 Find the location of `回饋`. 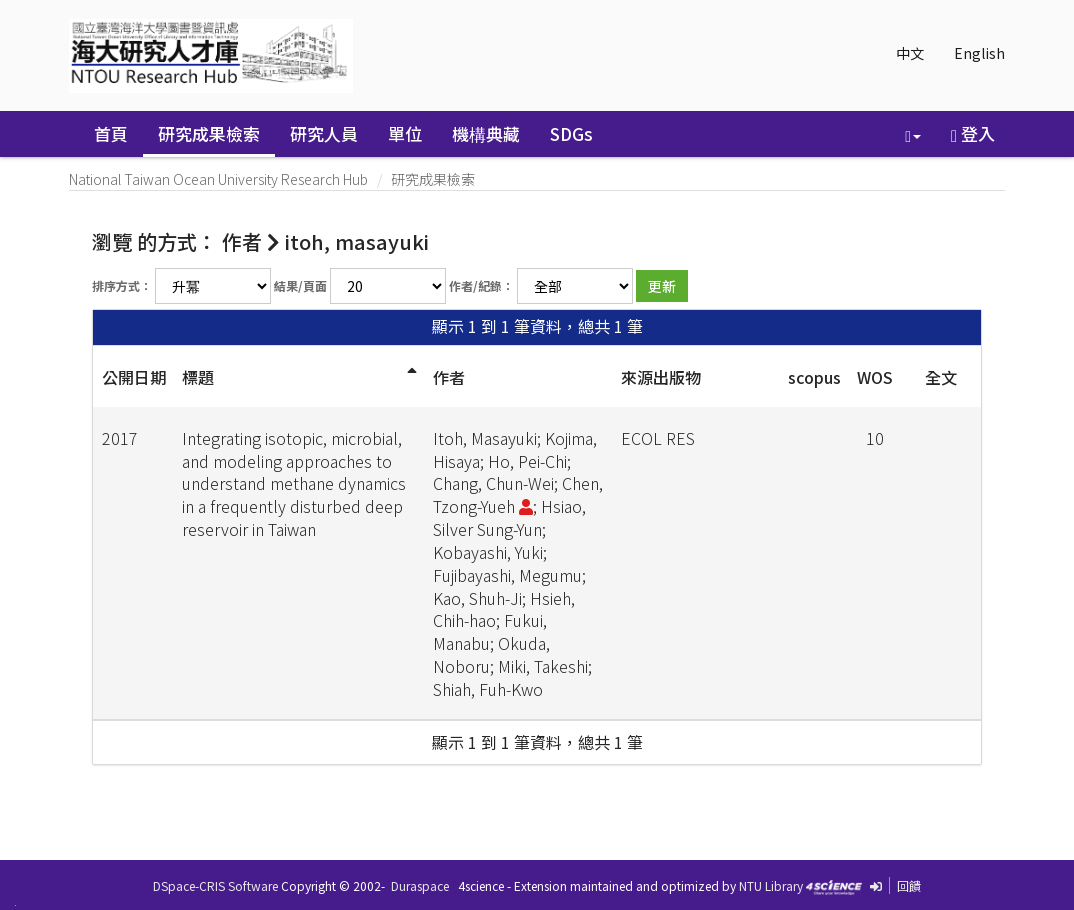

回饋 is located at coordinates (909, 885).